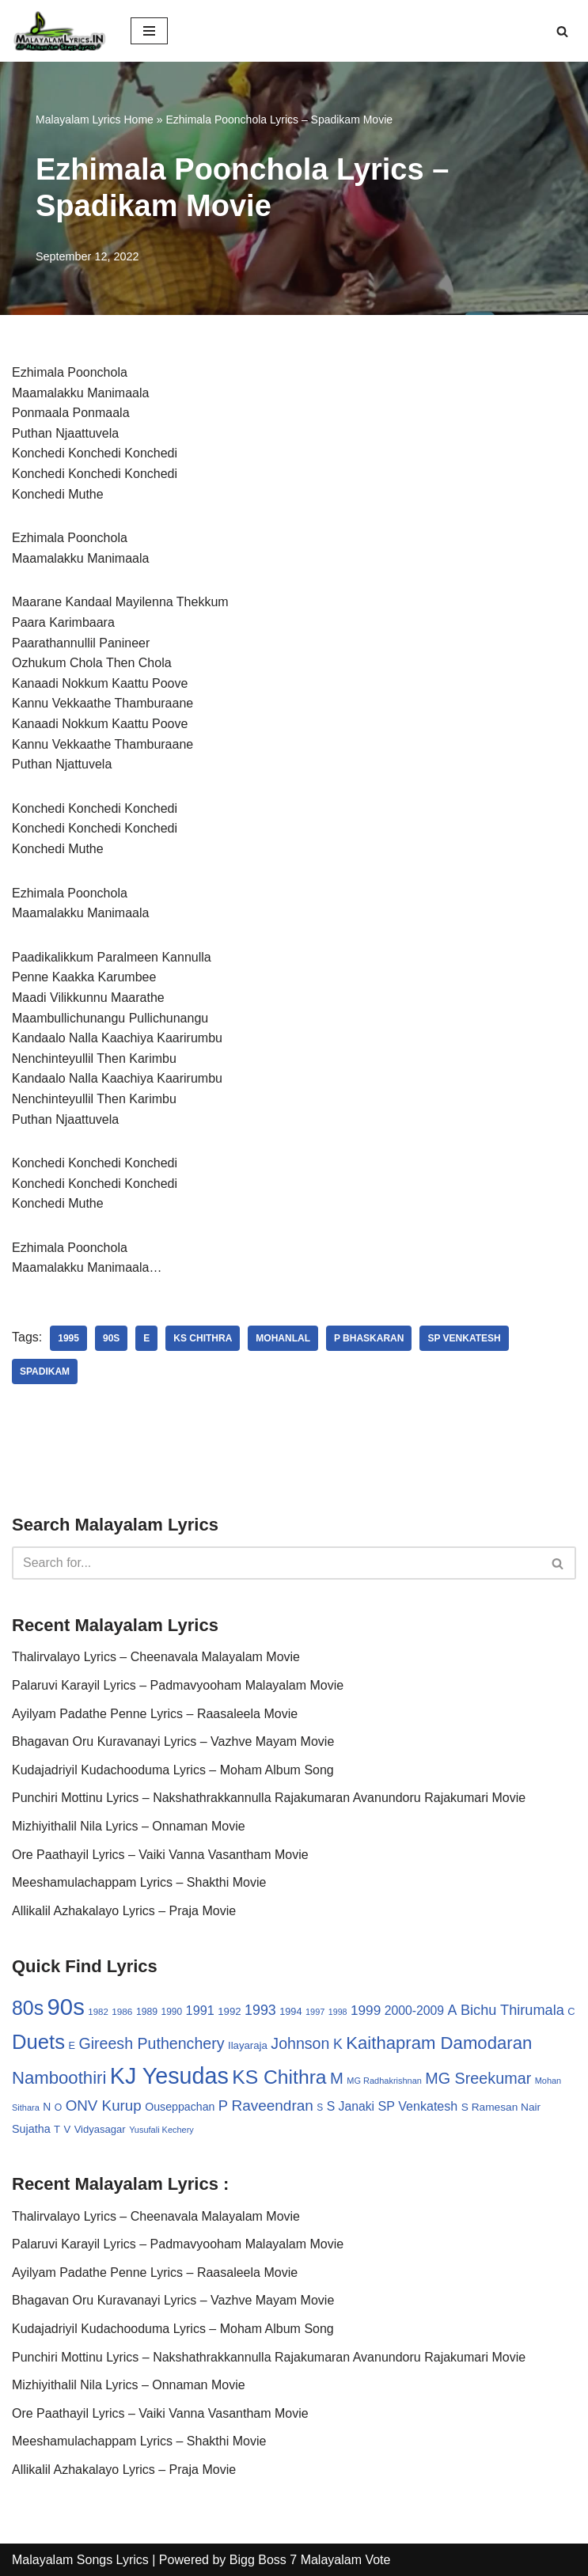  What do you see at coordinates (173, 1770) in the screenshot?
I see `Kudajadriyil Kudachooduma Lyrics – Moham Album Song` at bounding box center [173, 1770].